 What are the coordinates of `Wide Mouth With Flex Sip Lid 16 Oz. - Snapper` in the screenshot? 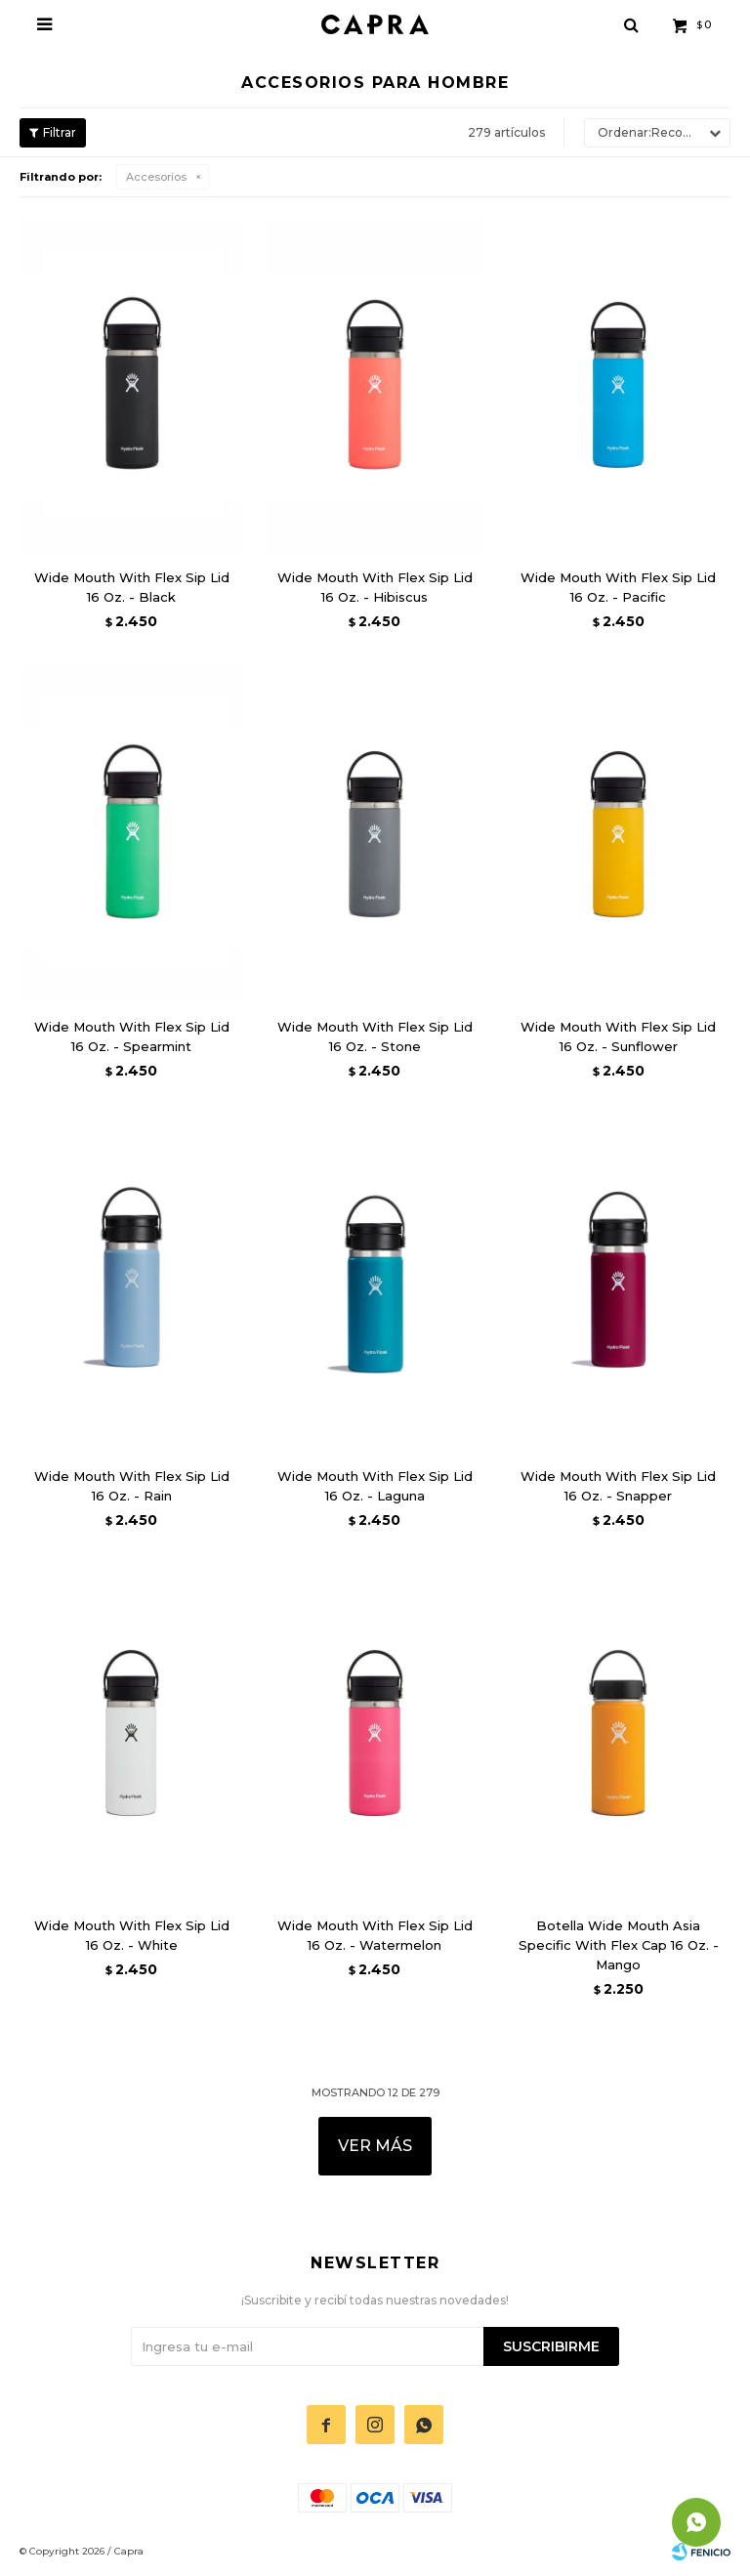 It's located at (618, 1485).